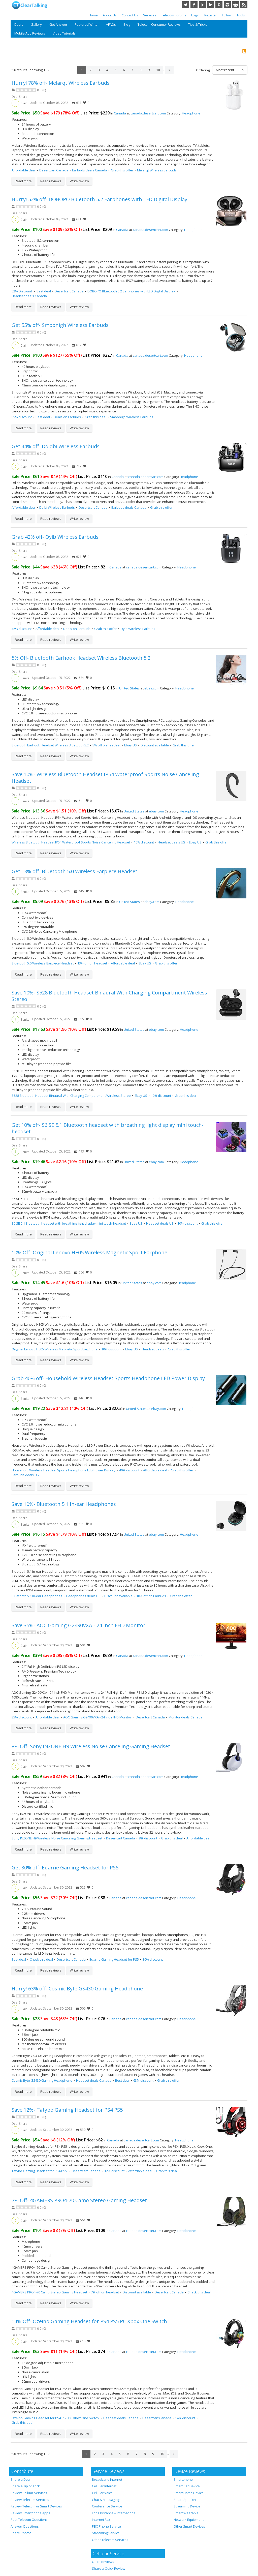  What do you see at coordinates (95, 417) in the screenshot?
I see `Grab this deal` at bounding box center [95, 417].